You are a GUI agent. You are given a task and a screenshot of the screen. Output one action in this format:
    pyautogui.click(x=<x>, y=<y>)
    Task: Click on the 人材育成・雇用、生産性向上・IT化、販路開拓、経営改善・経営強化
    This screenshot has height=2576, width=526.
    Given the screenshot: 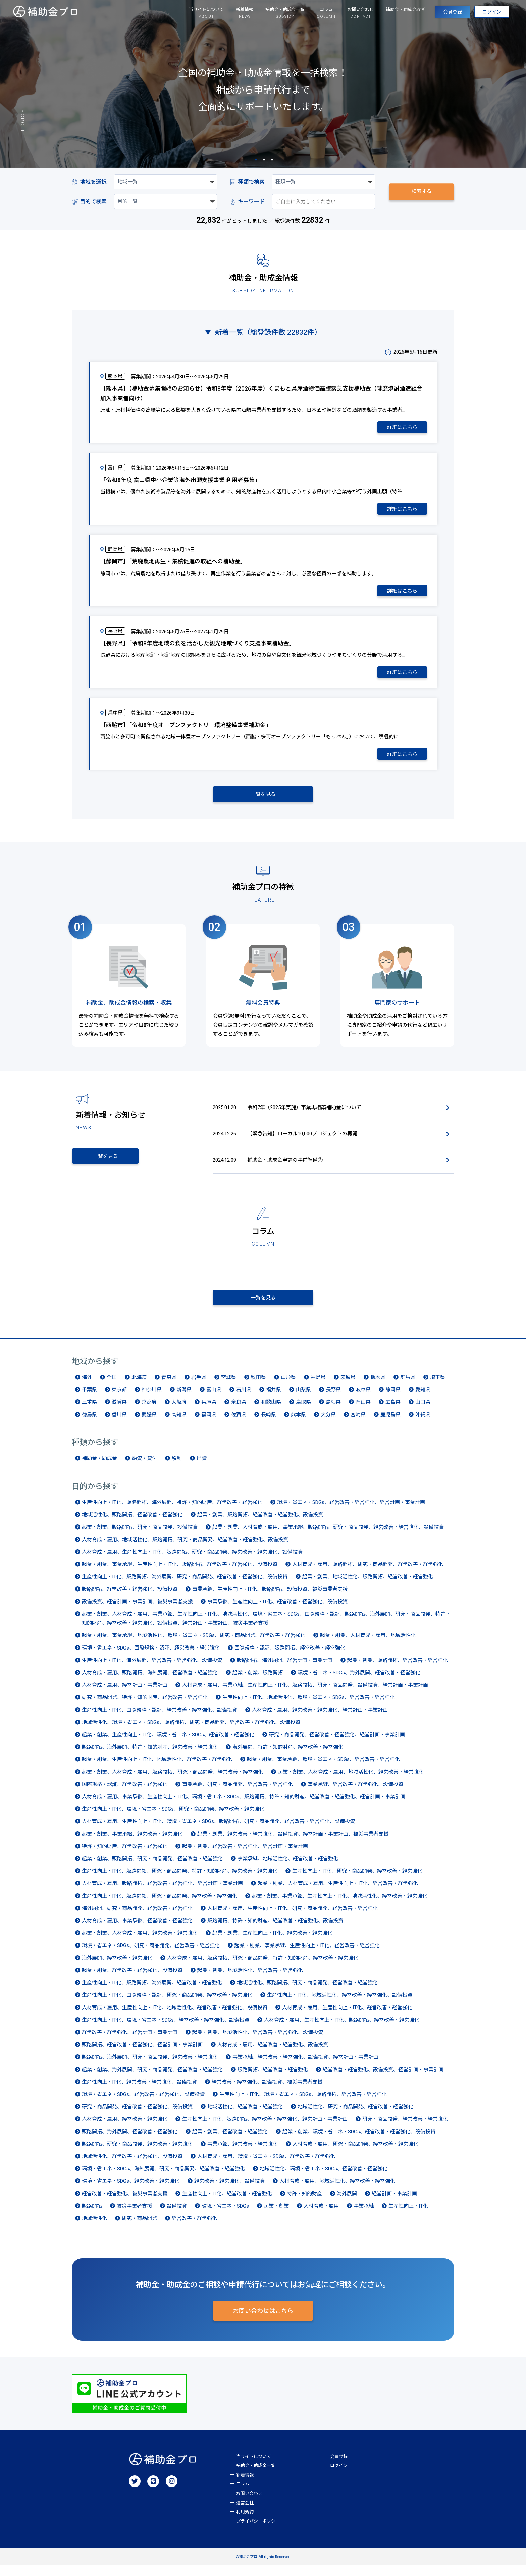 What is the action you would take?
    pyautogui.click(x=341, y=2029)
    